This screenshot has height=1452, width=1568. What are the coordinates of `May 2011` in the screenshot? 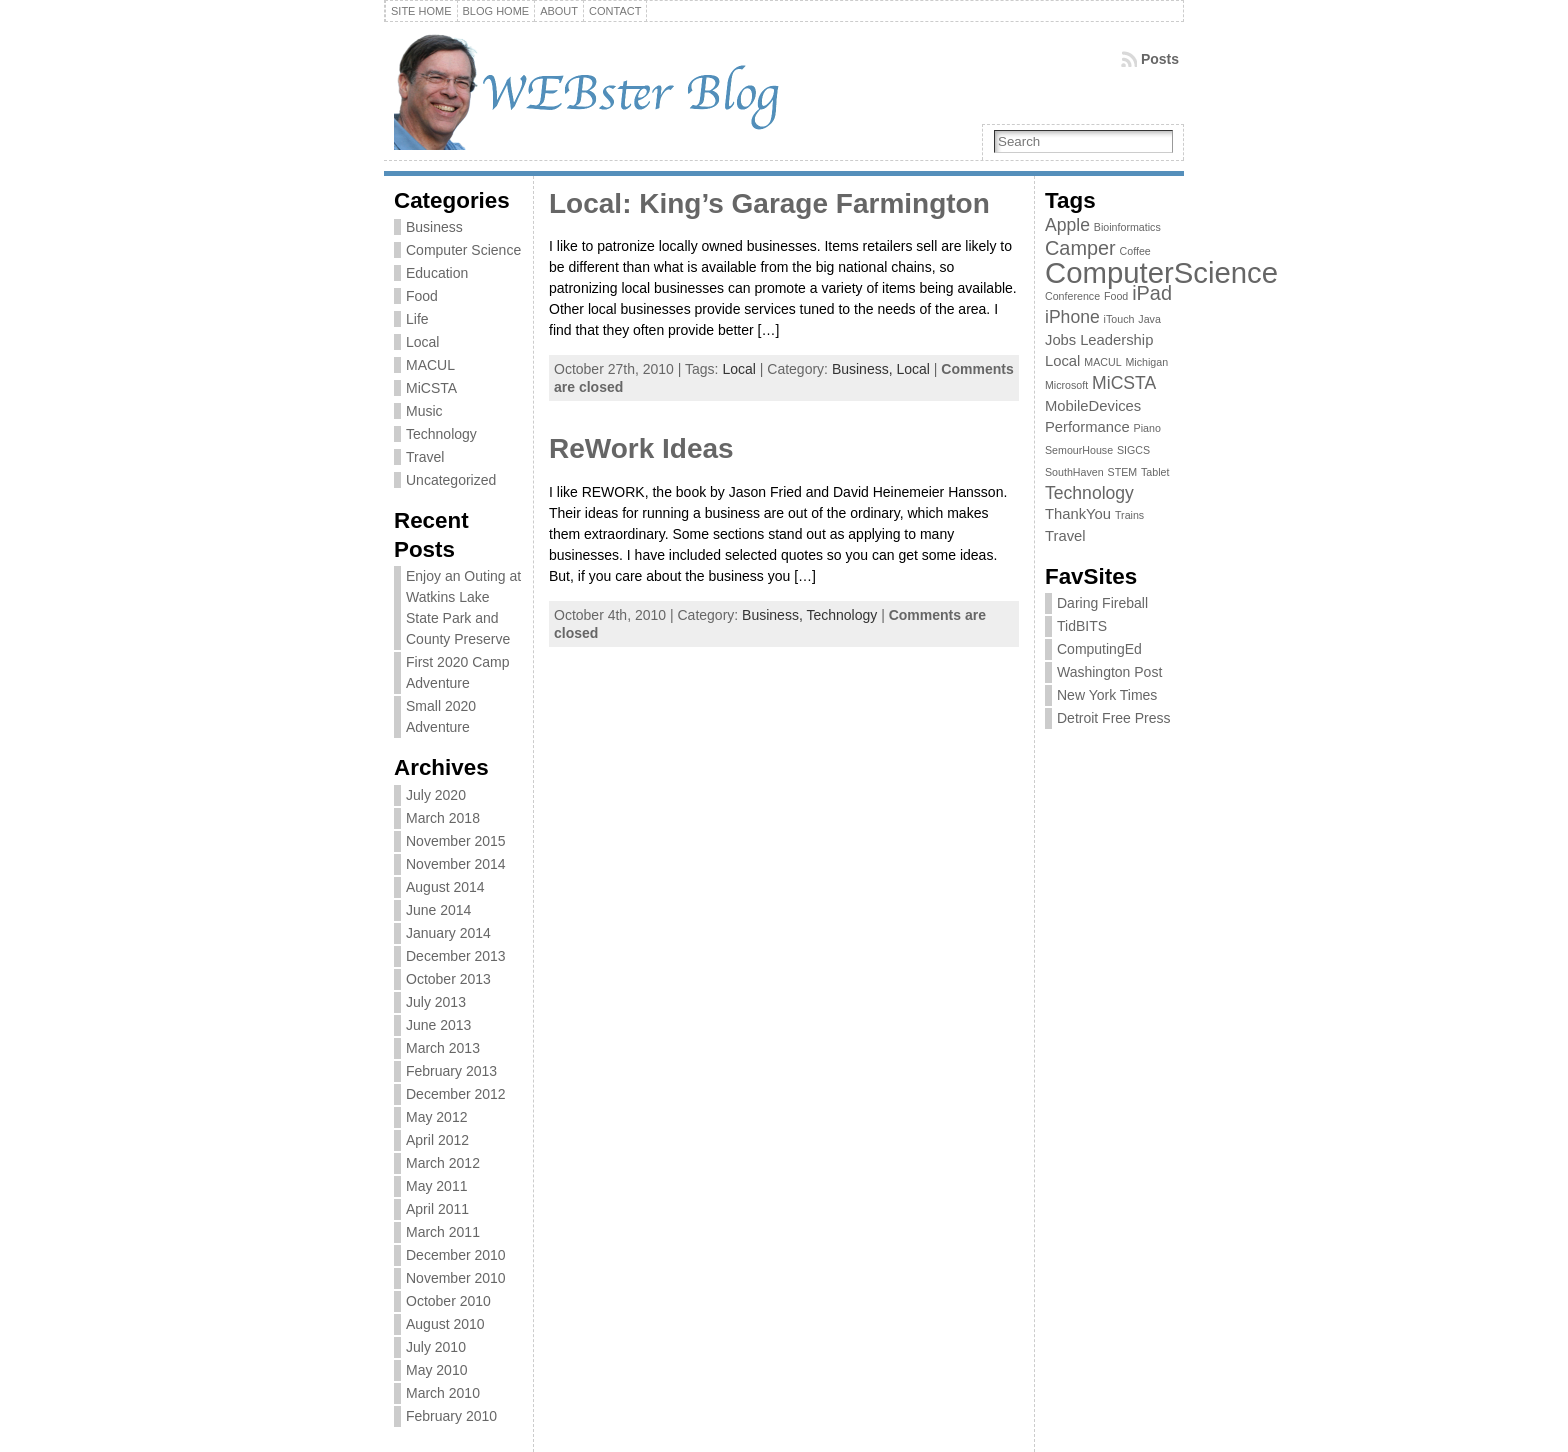 It's located at (436, 1186).